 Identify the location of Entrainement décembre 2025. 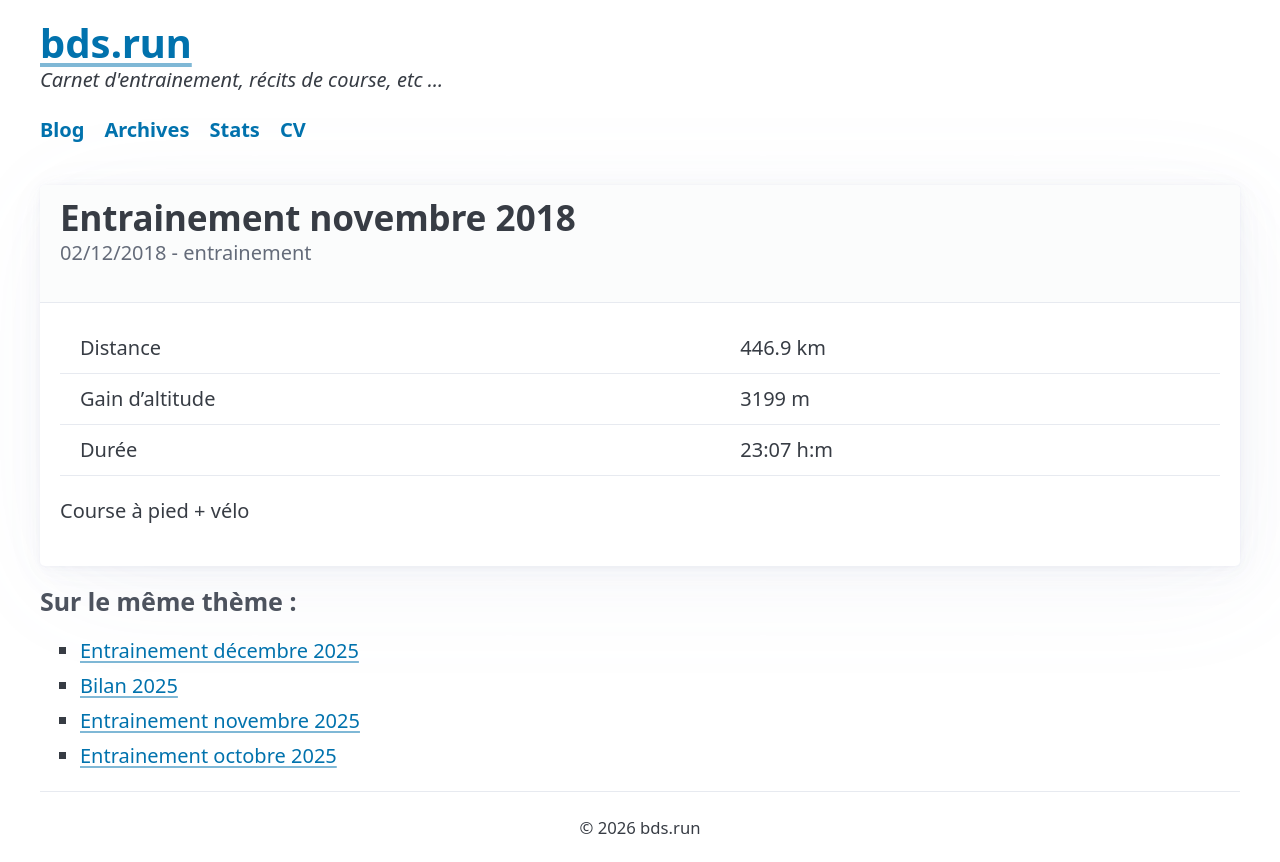
(219, 650).